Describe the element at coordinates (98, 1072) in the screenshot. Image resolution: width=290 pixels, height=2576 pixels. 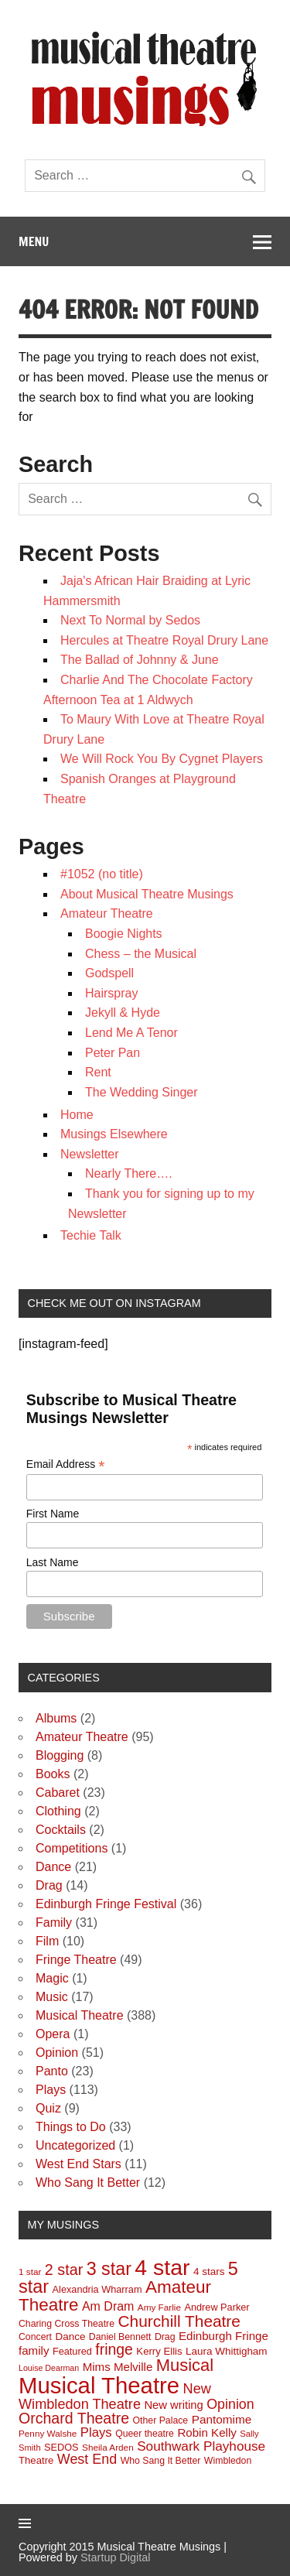
I see `Rent` at that location.